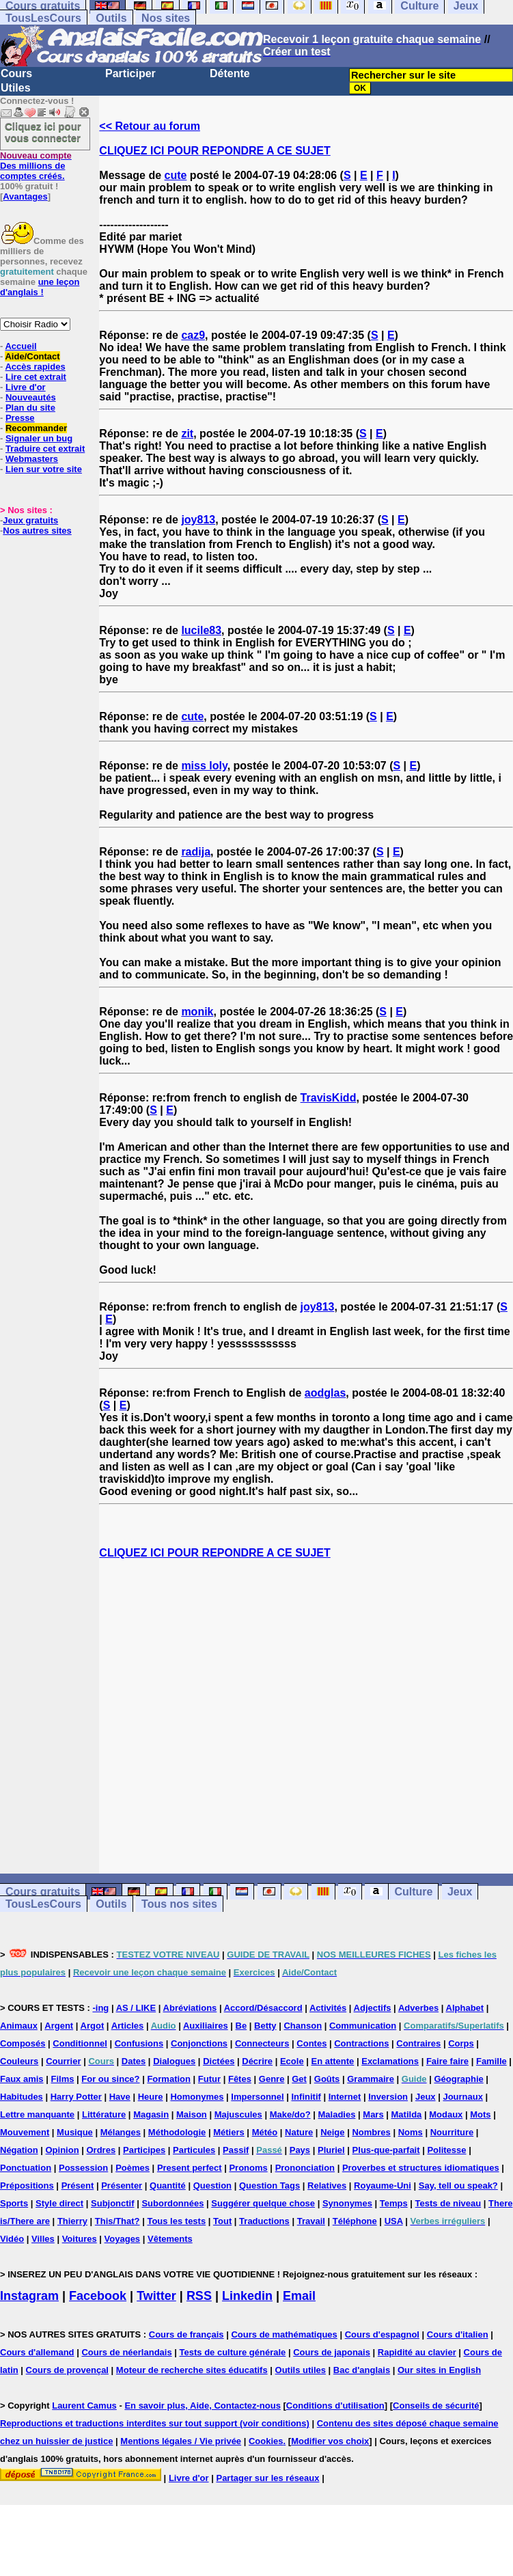  I want to click on Cours gratuits, so click(42, 1891).